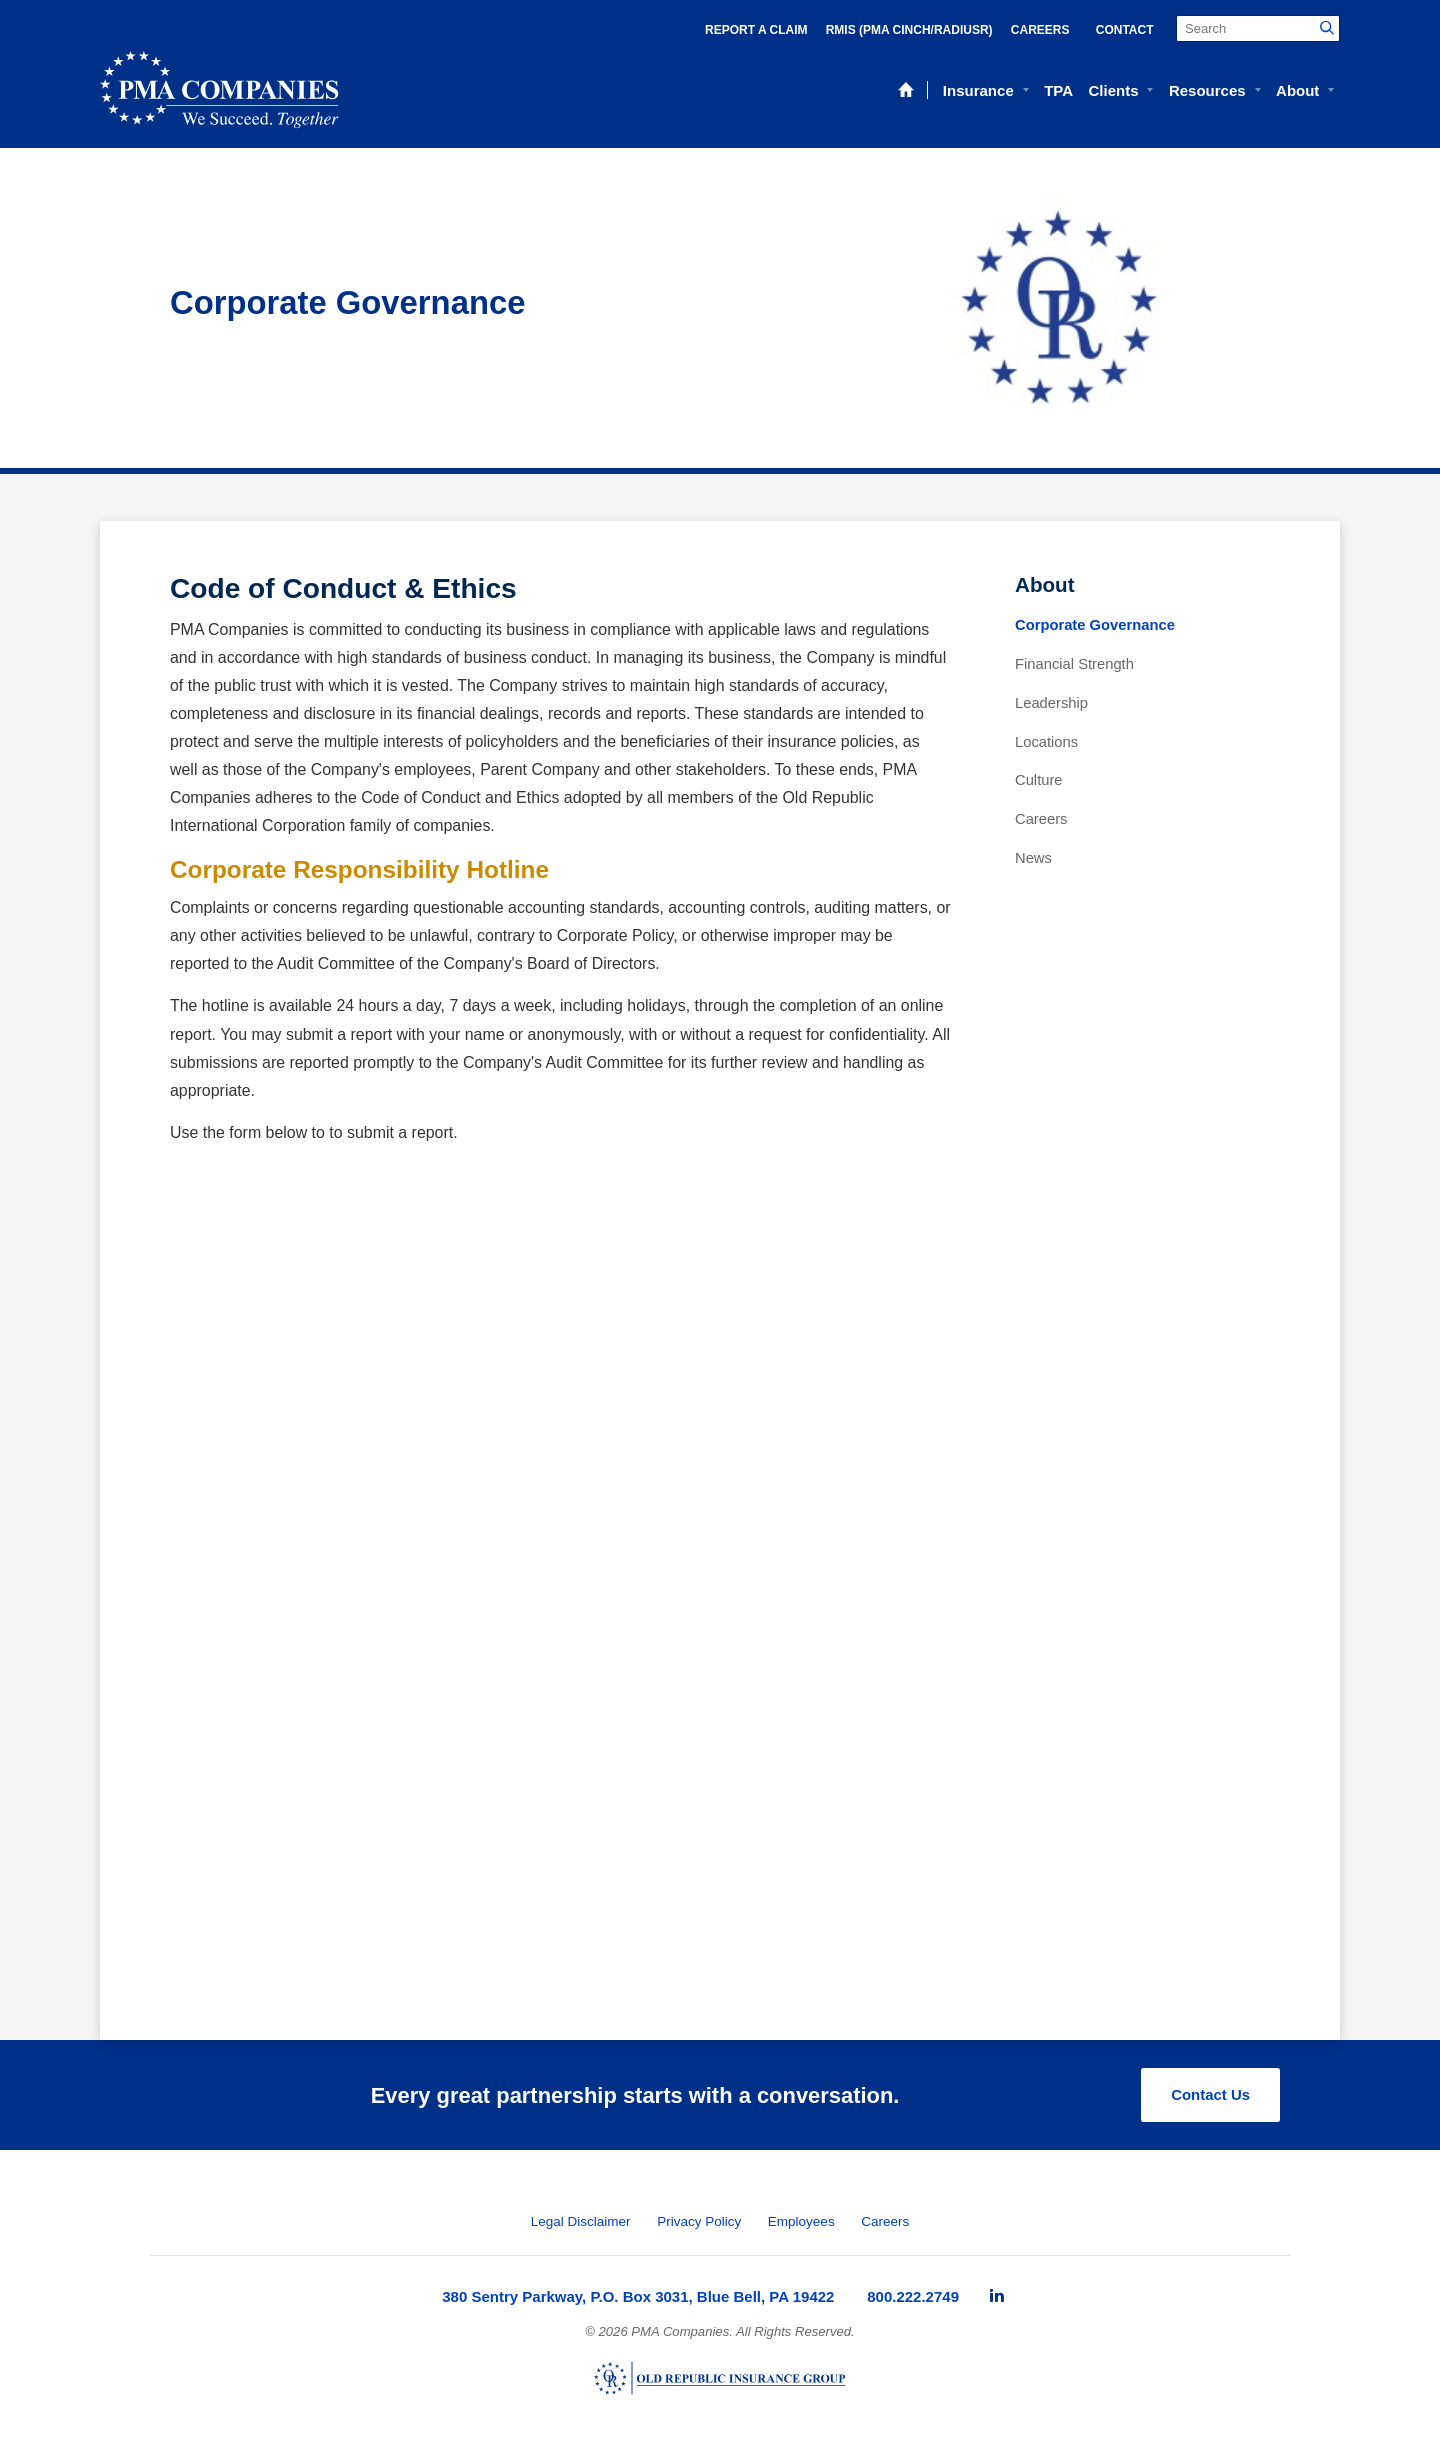 This screenshot has width=1440, height=2453. I want to click on Legal Disclaimer [menuitem], so click(581, 2221).